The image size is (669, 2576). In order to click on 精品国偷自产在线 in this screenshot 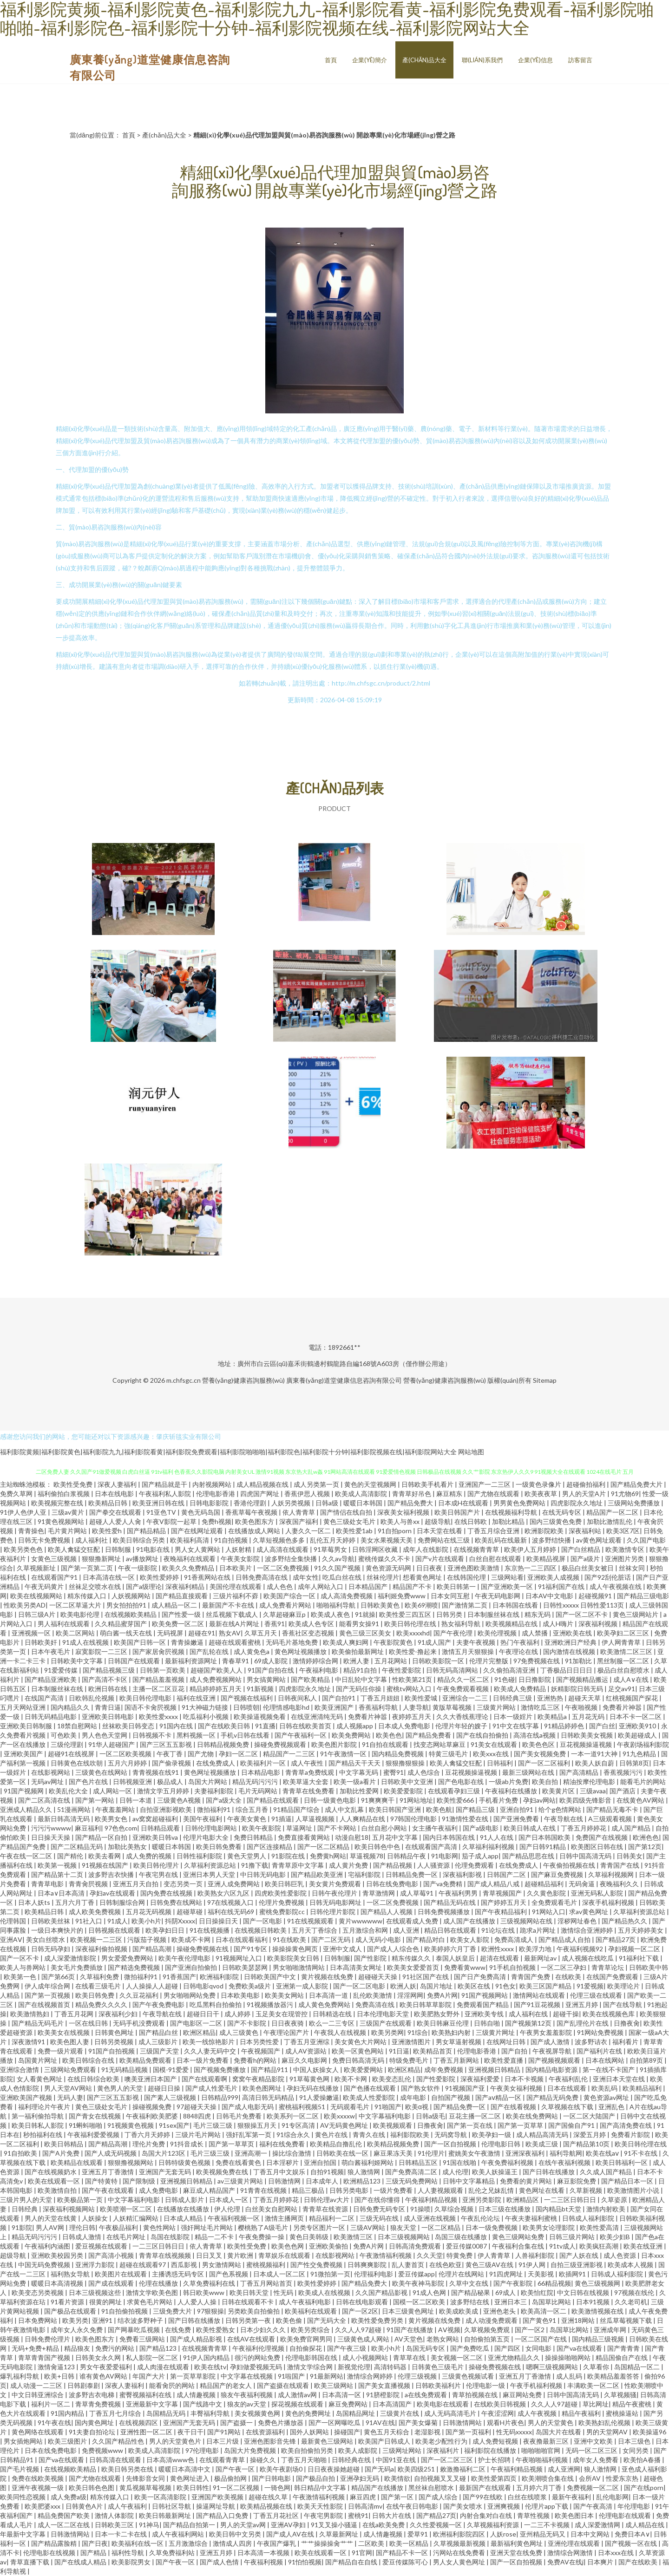, I will do `click(622, 2357)`.